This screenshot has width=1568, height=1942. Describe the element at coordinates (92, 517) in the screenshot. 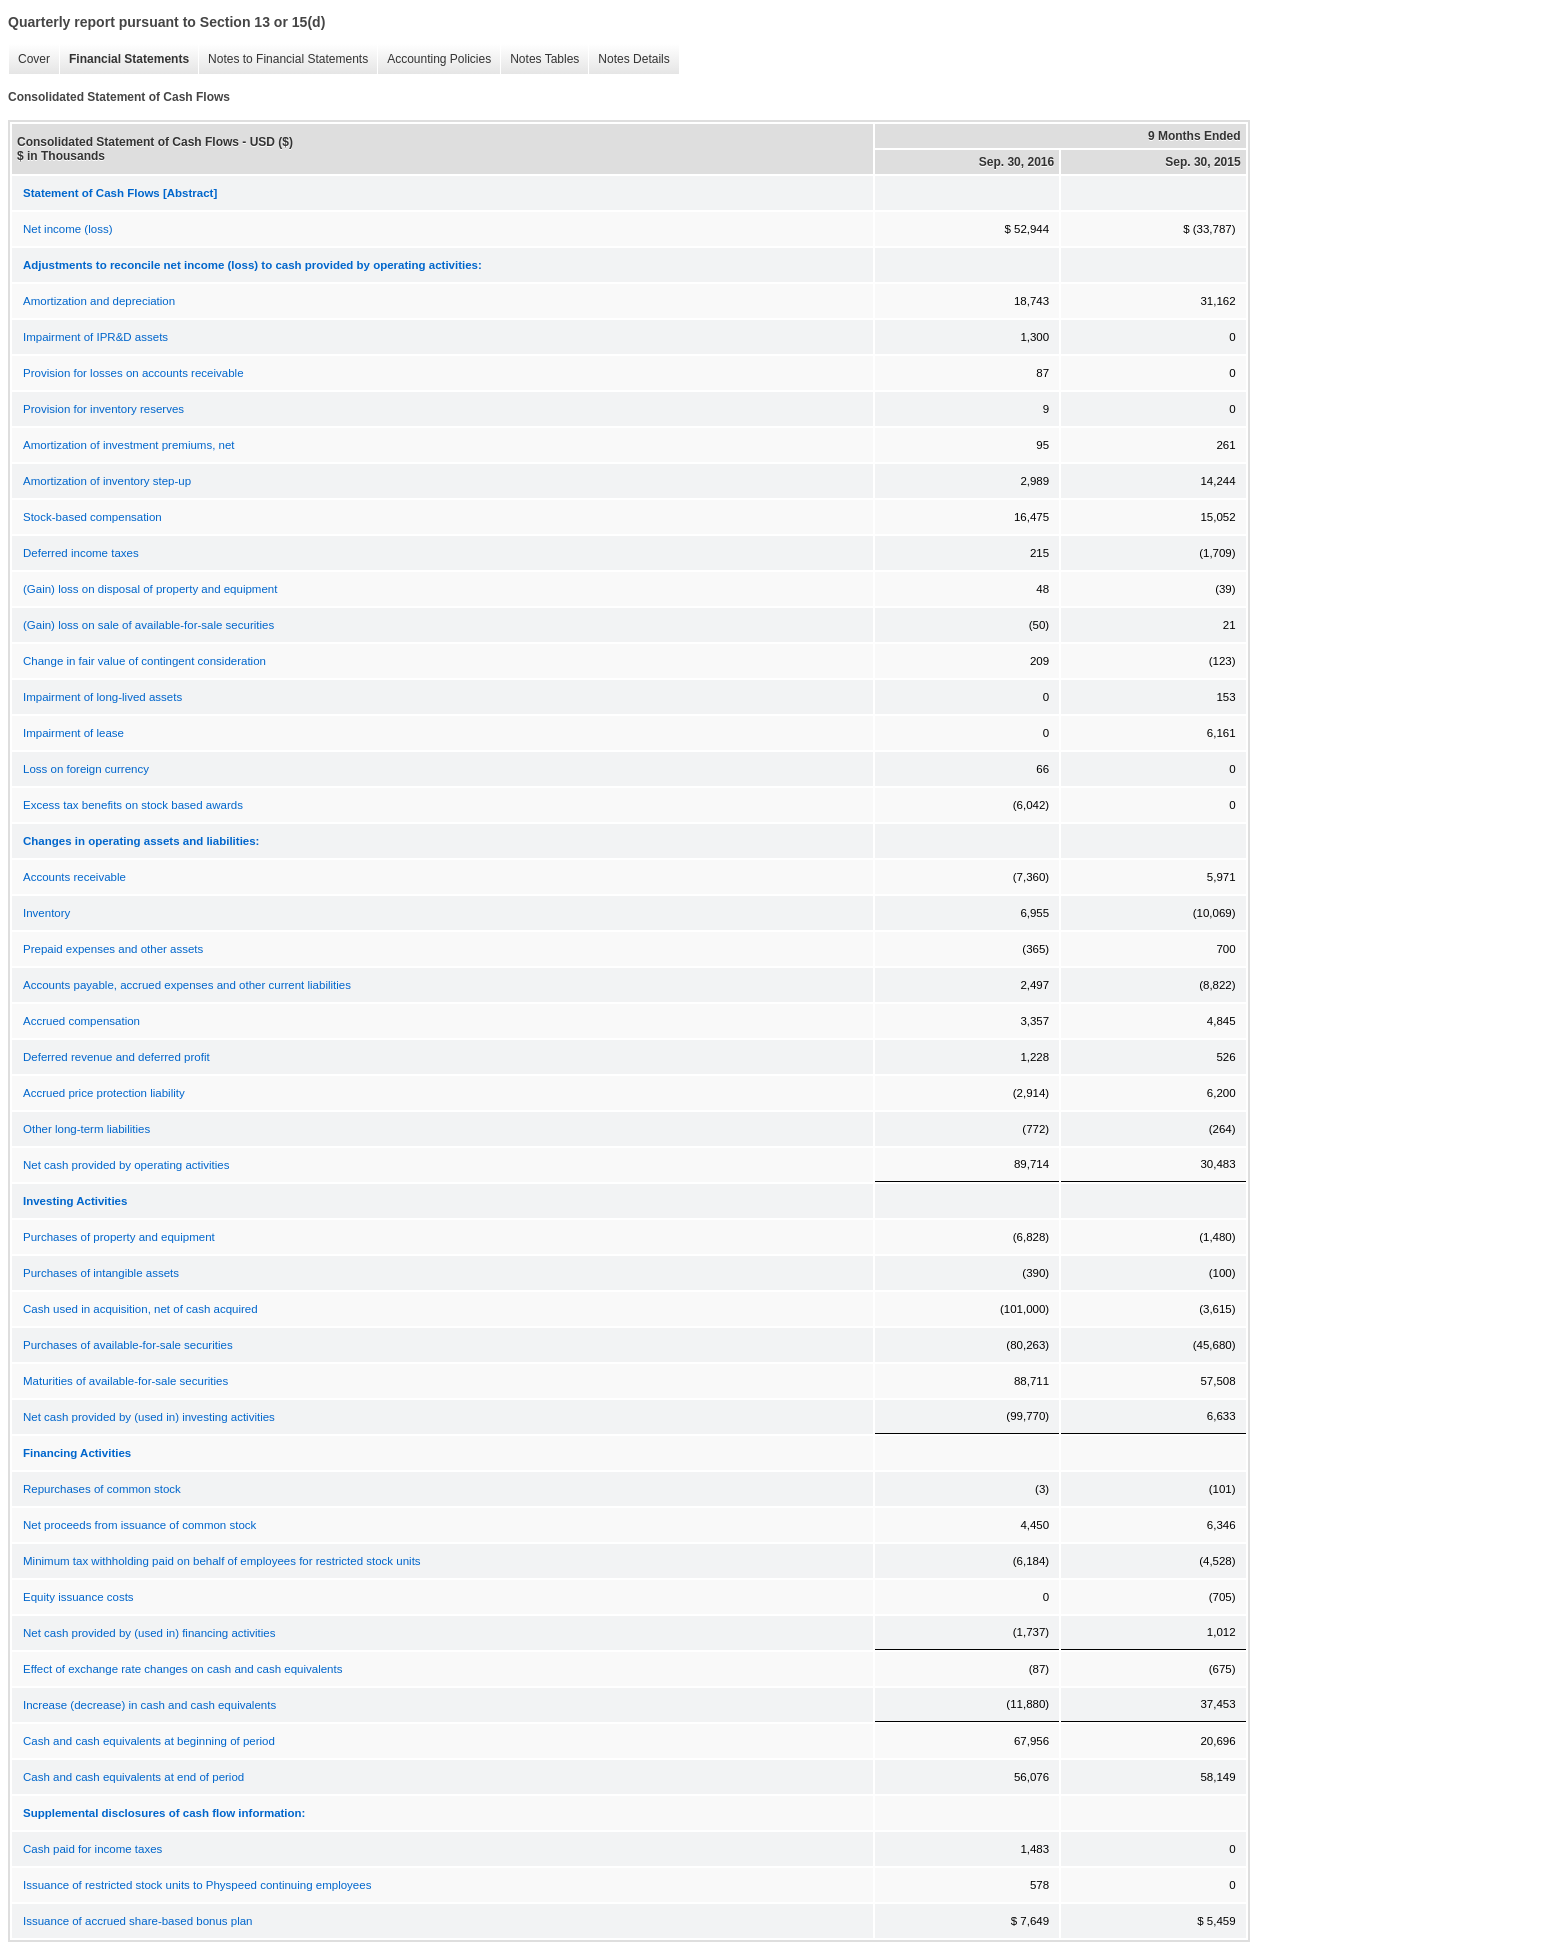

I see `Stock-based compensation` at that location.